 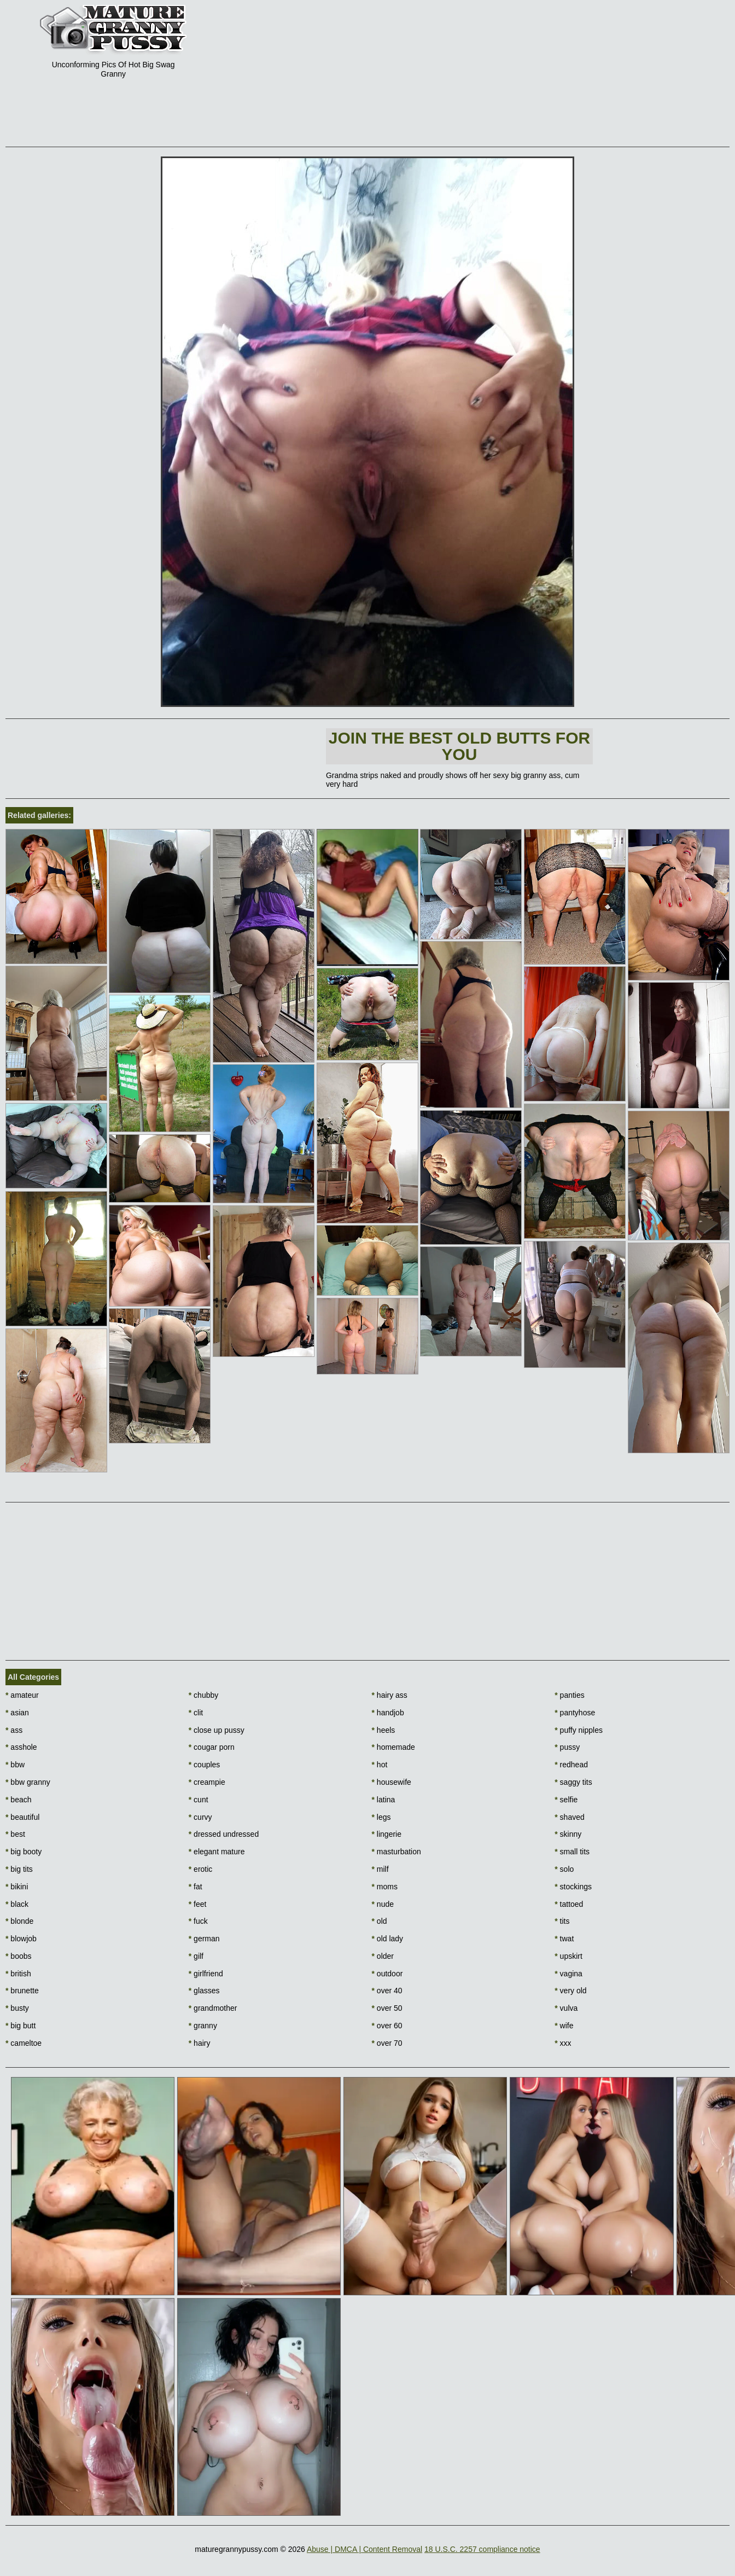 I want to click on moms, so click(x=385, y=1886).